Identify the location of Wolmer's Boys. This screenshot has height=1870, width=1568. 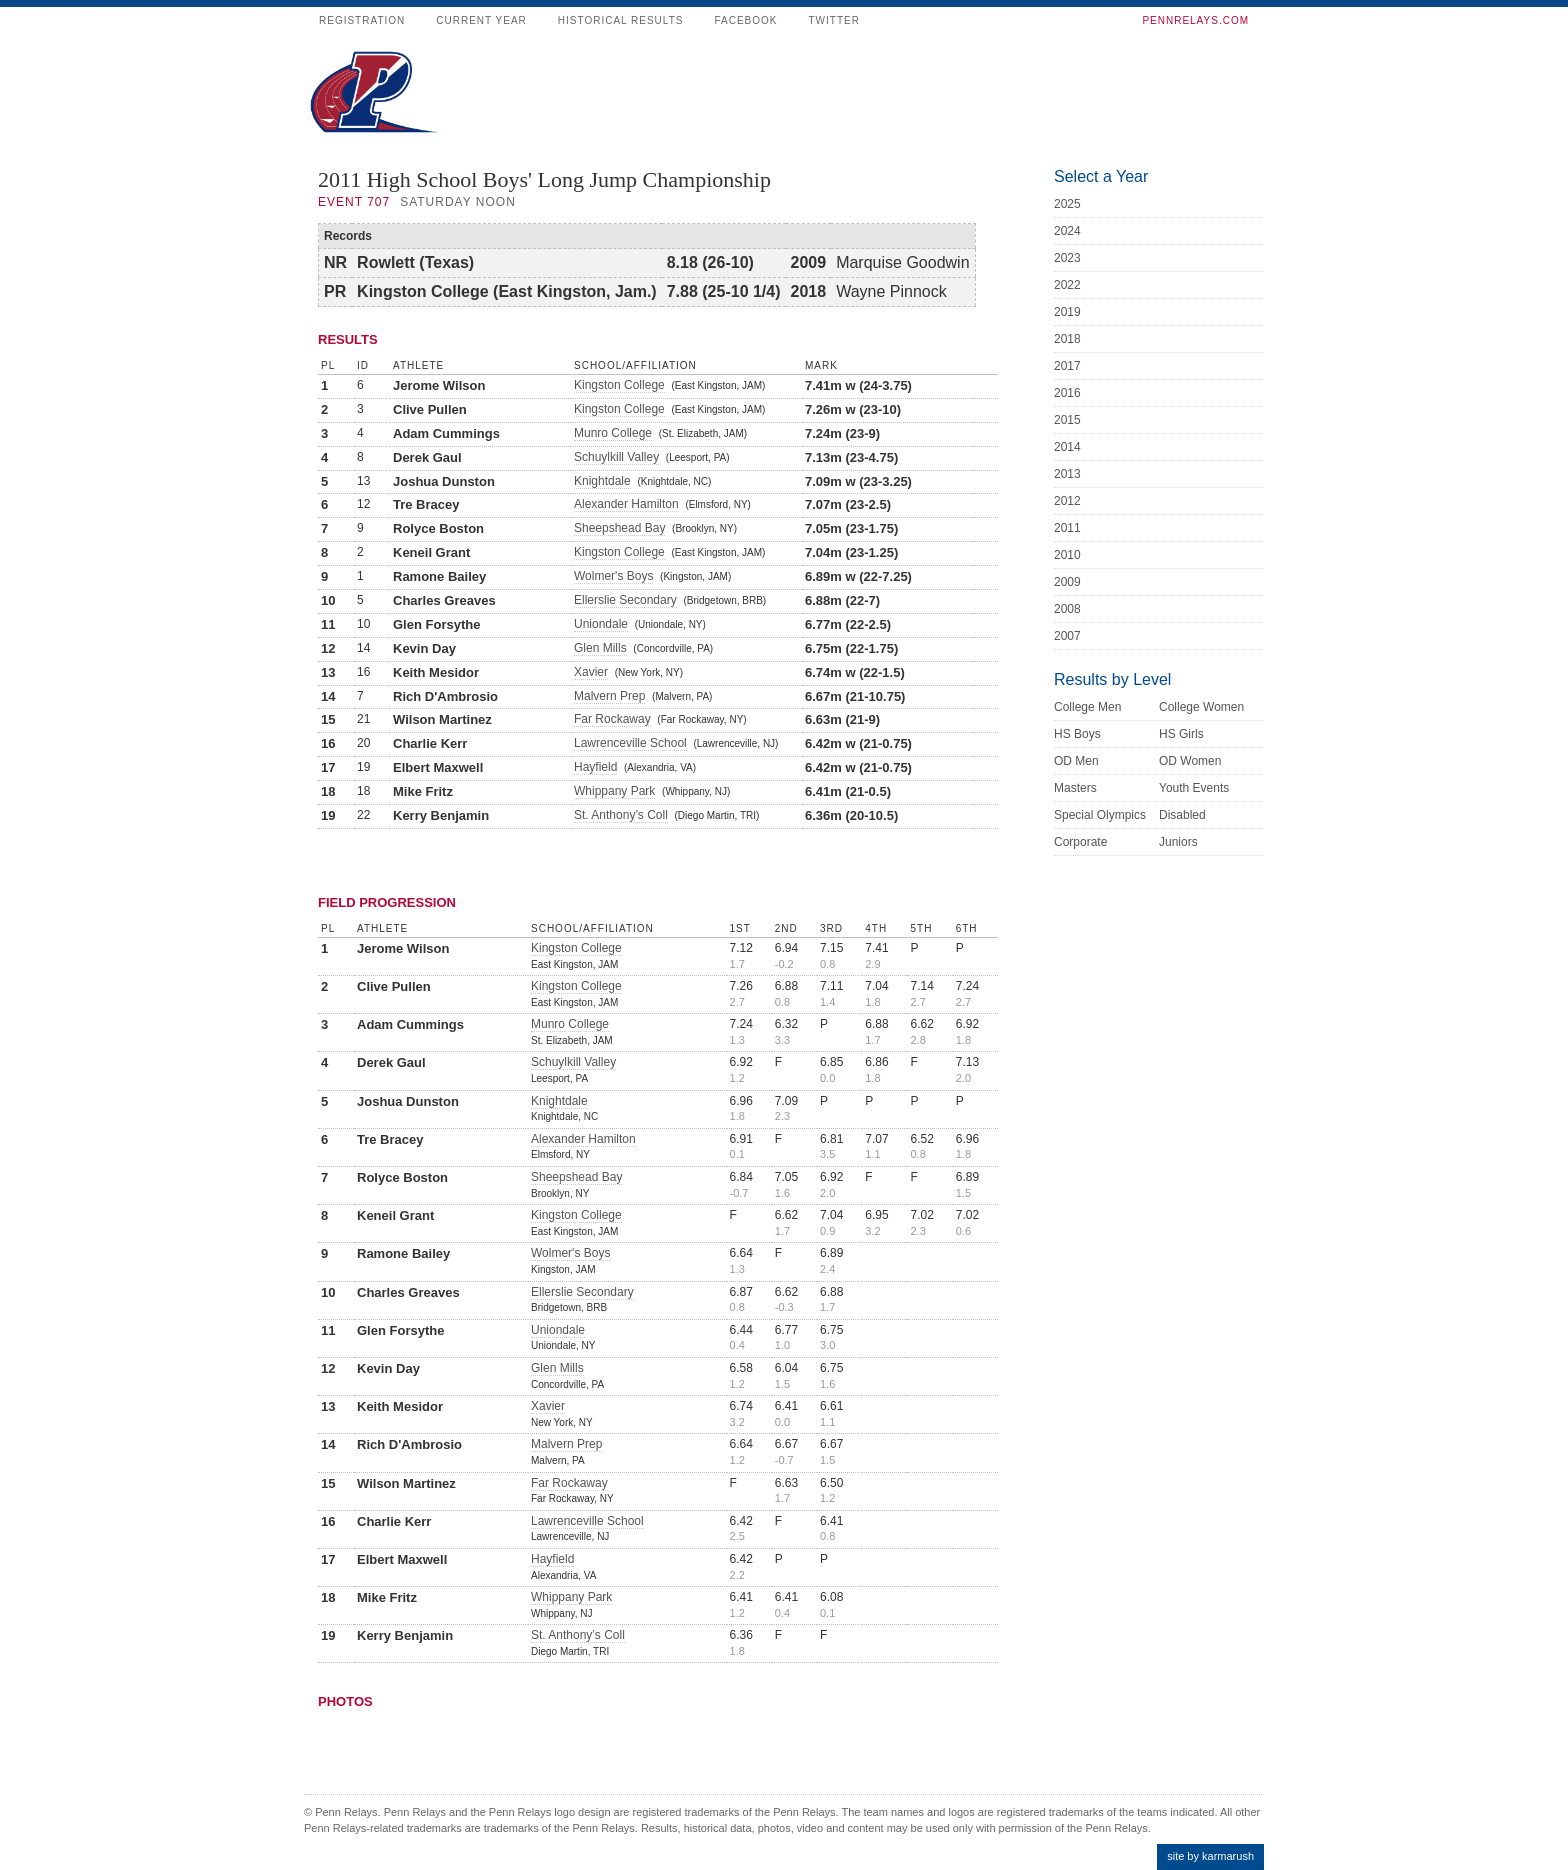
(613, 576).